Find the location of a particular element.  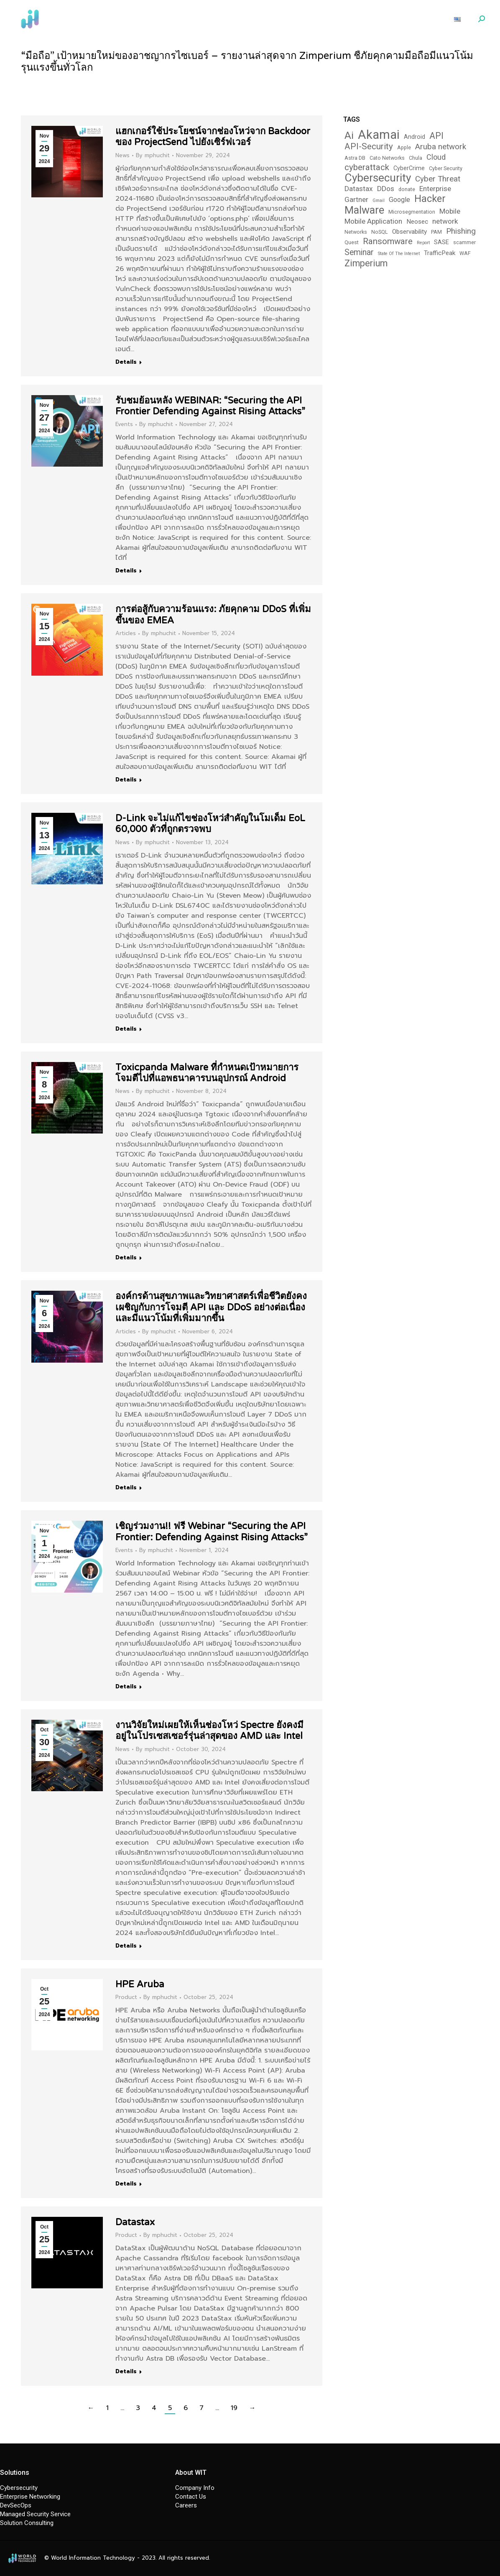

Contact Us is located at coordinates (190, 2496).